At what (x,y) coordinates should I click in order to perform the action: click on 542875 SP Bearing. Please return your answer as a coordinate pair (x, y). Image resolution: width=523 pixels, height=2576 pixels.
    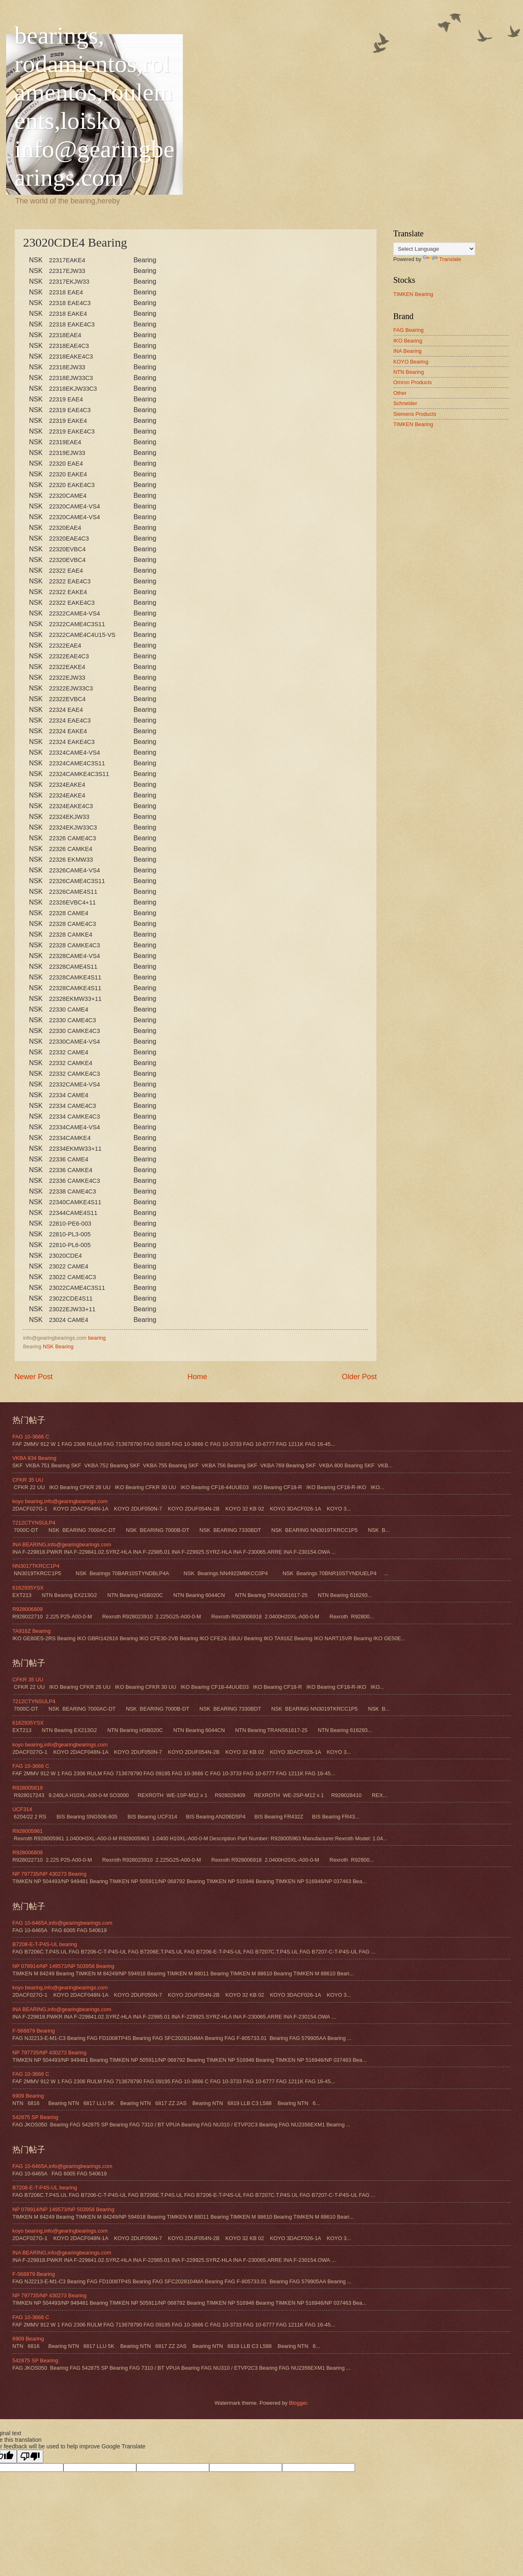
    Looking at the image, I should click on (35, 2117).